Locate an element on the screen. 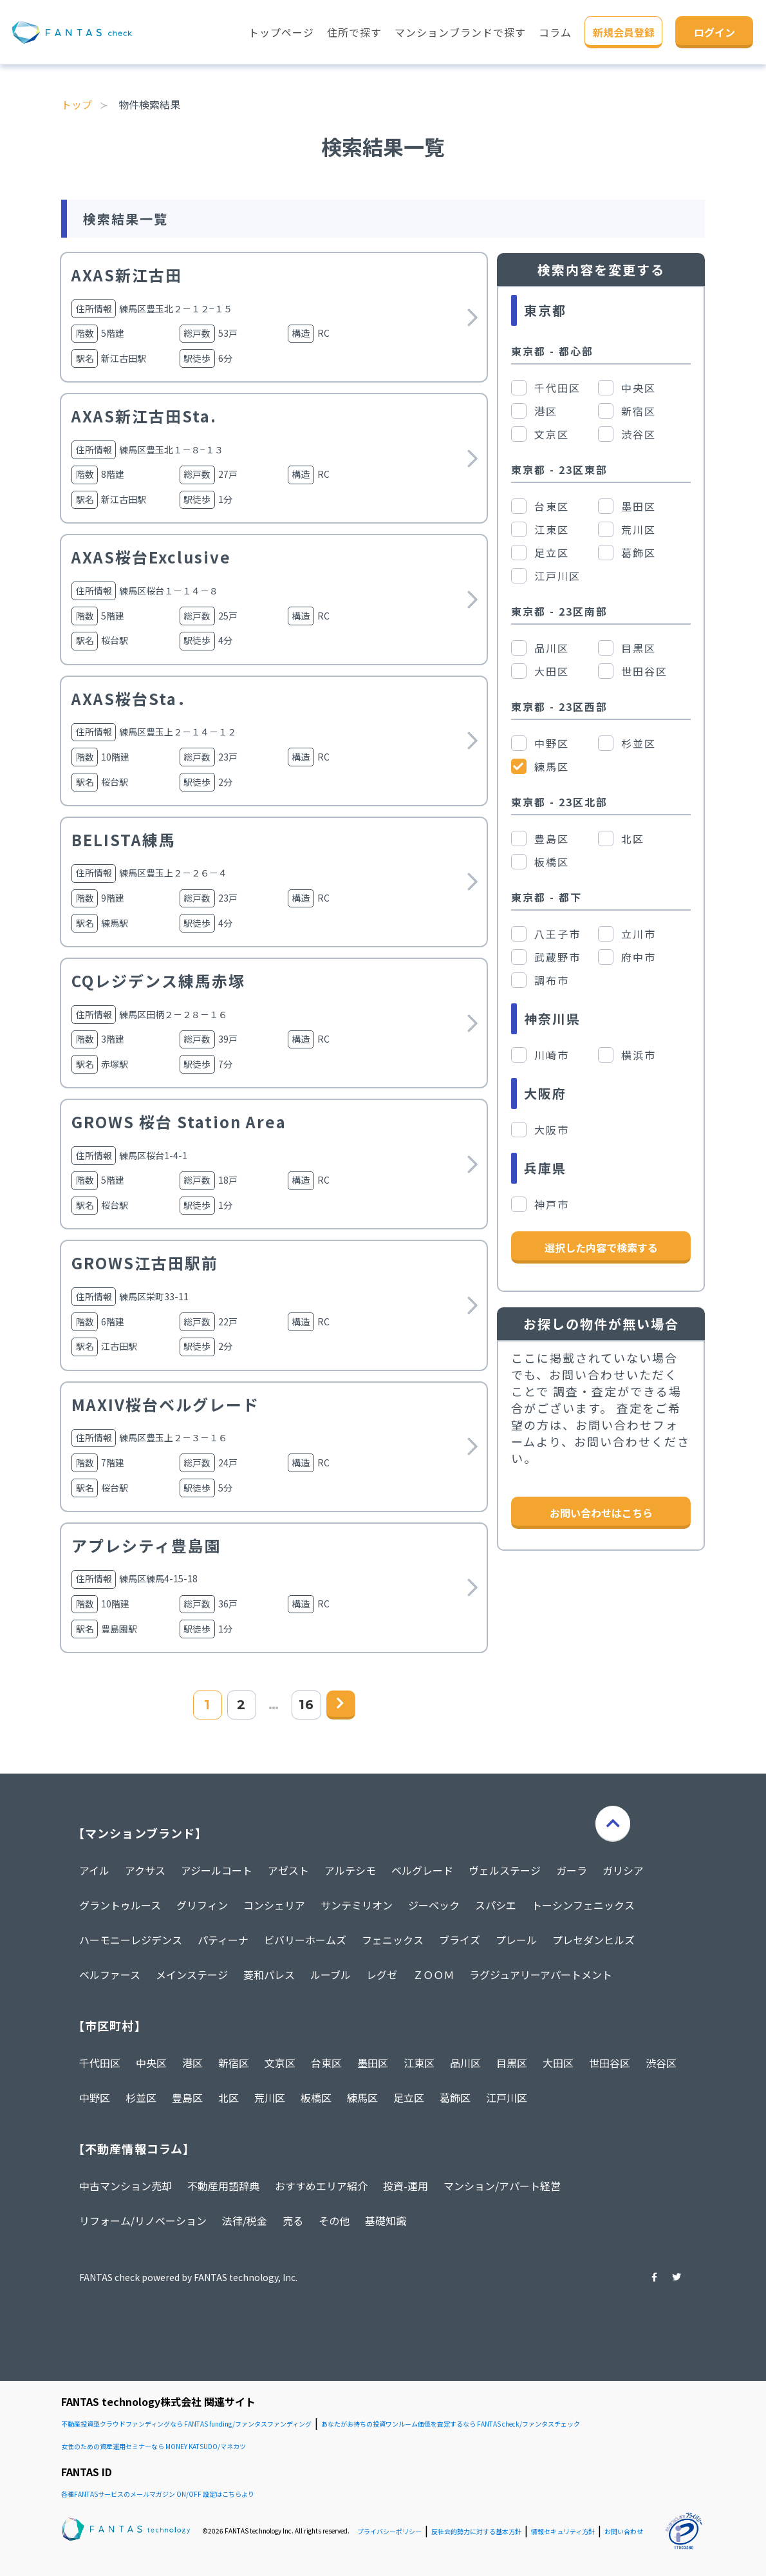  トップページ is located at coordinates (281, 32).